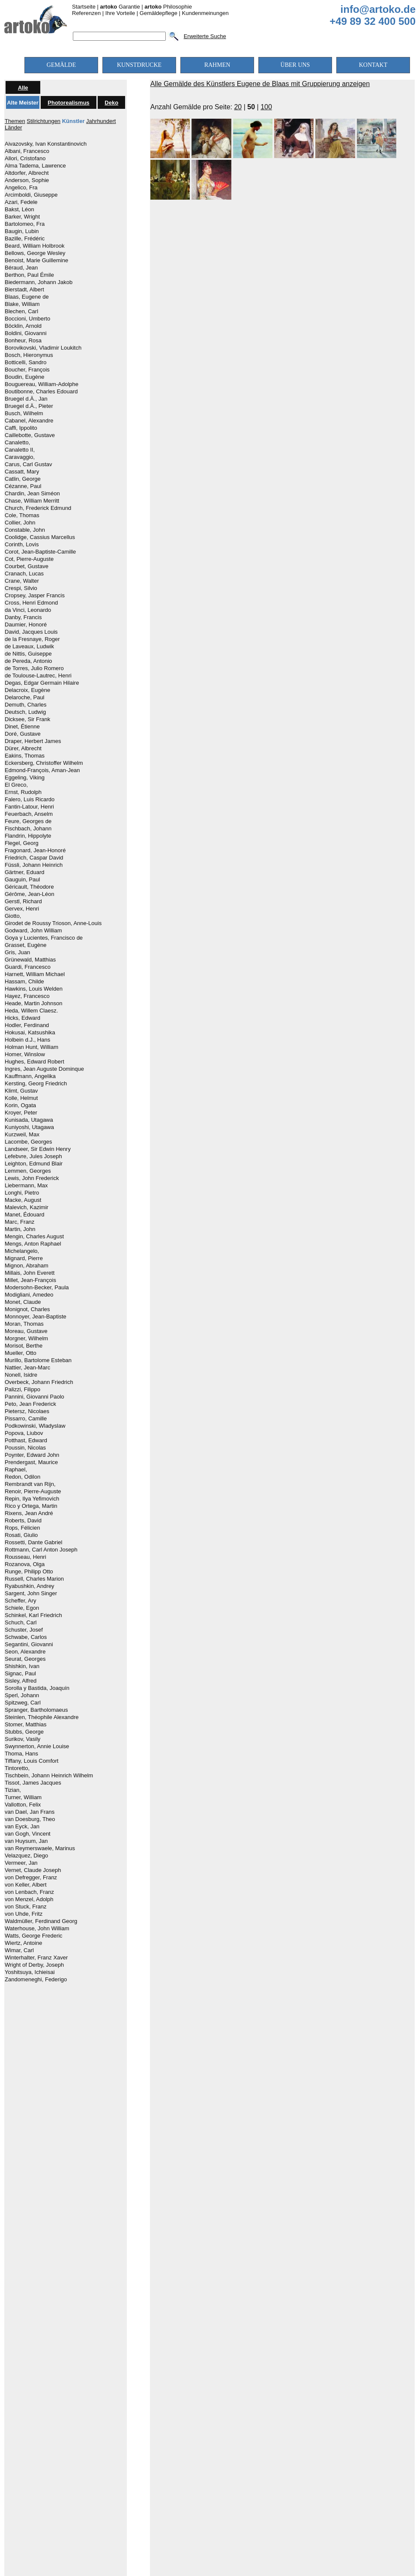  What do you see at coordinates (30, 959) in the screenshot?
I see `Grünewald, Matthias` at bounding box center [30, 959].